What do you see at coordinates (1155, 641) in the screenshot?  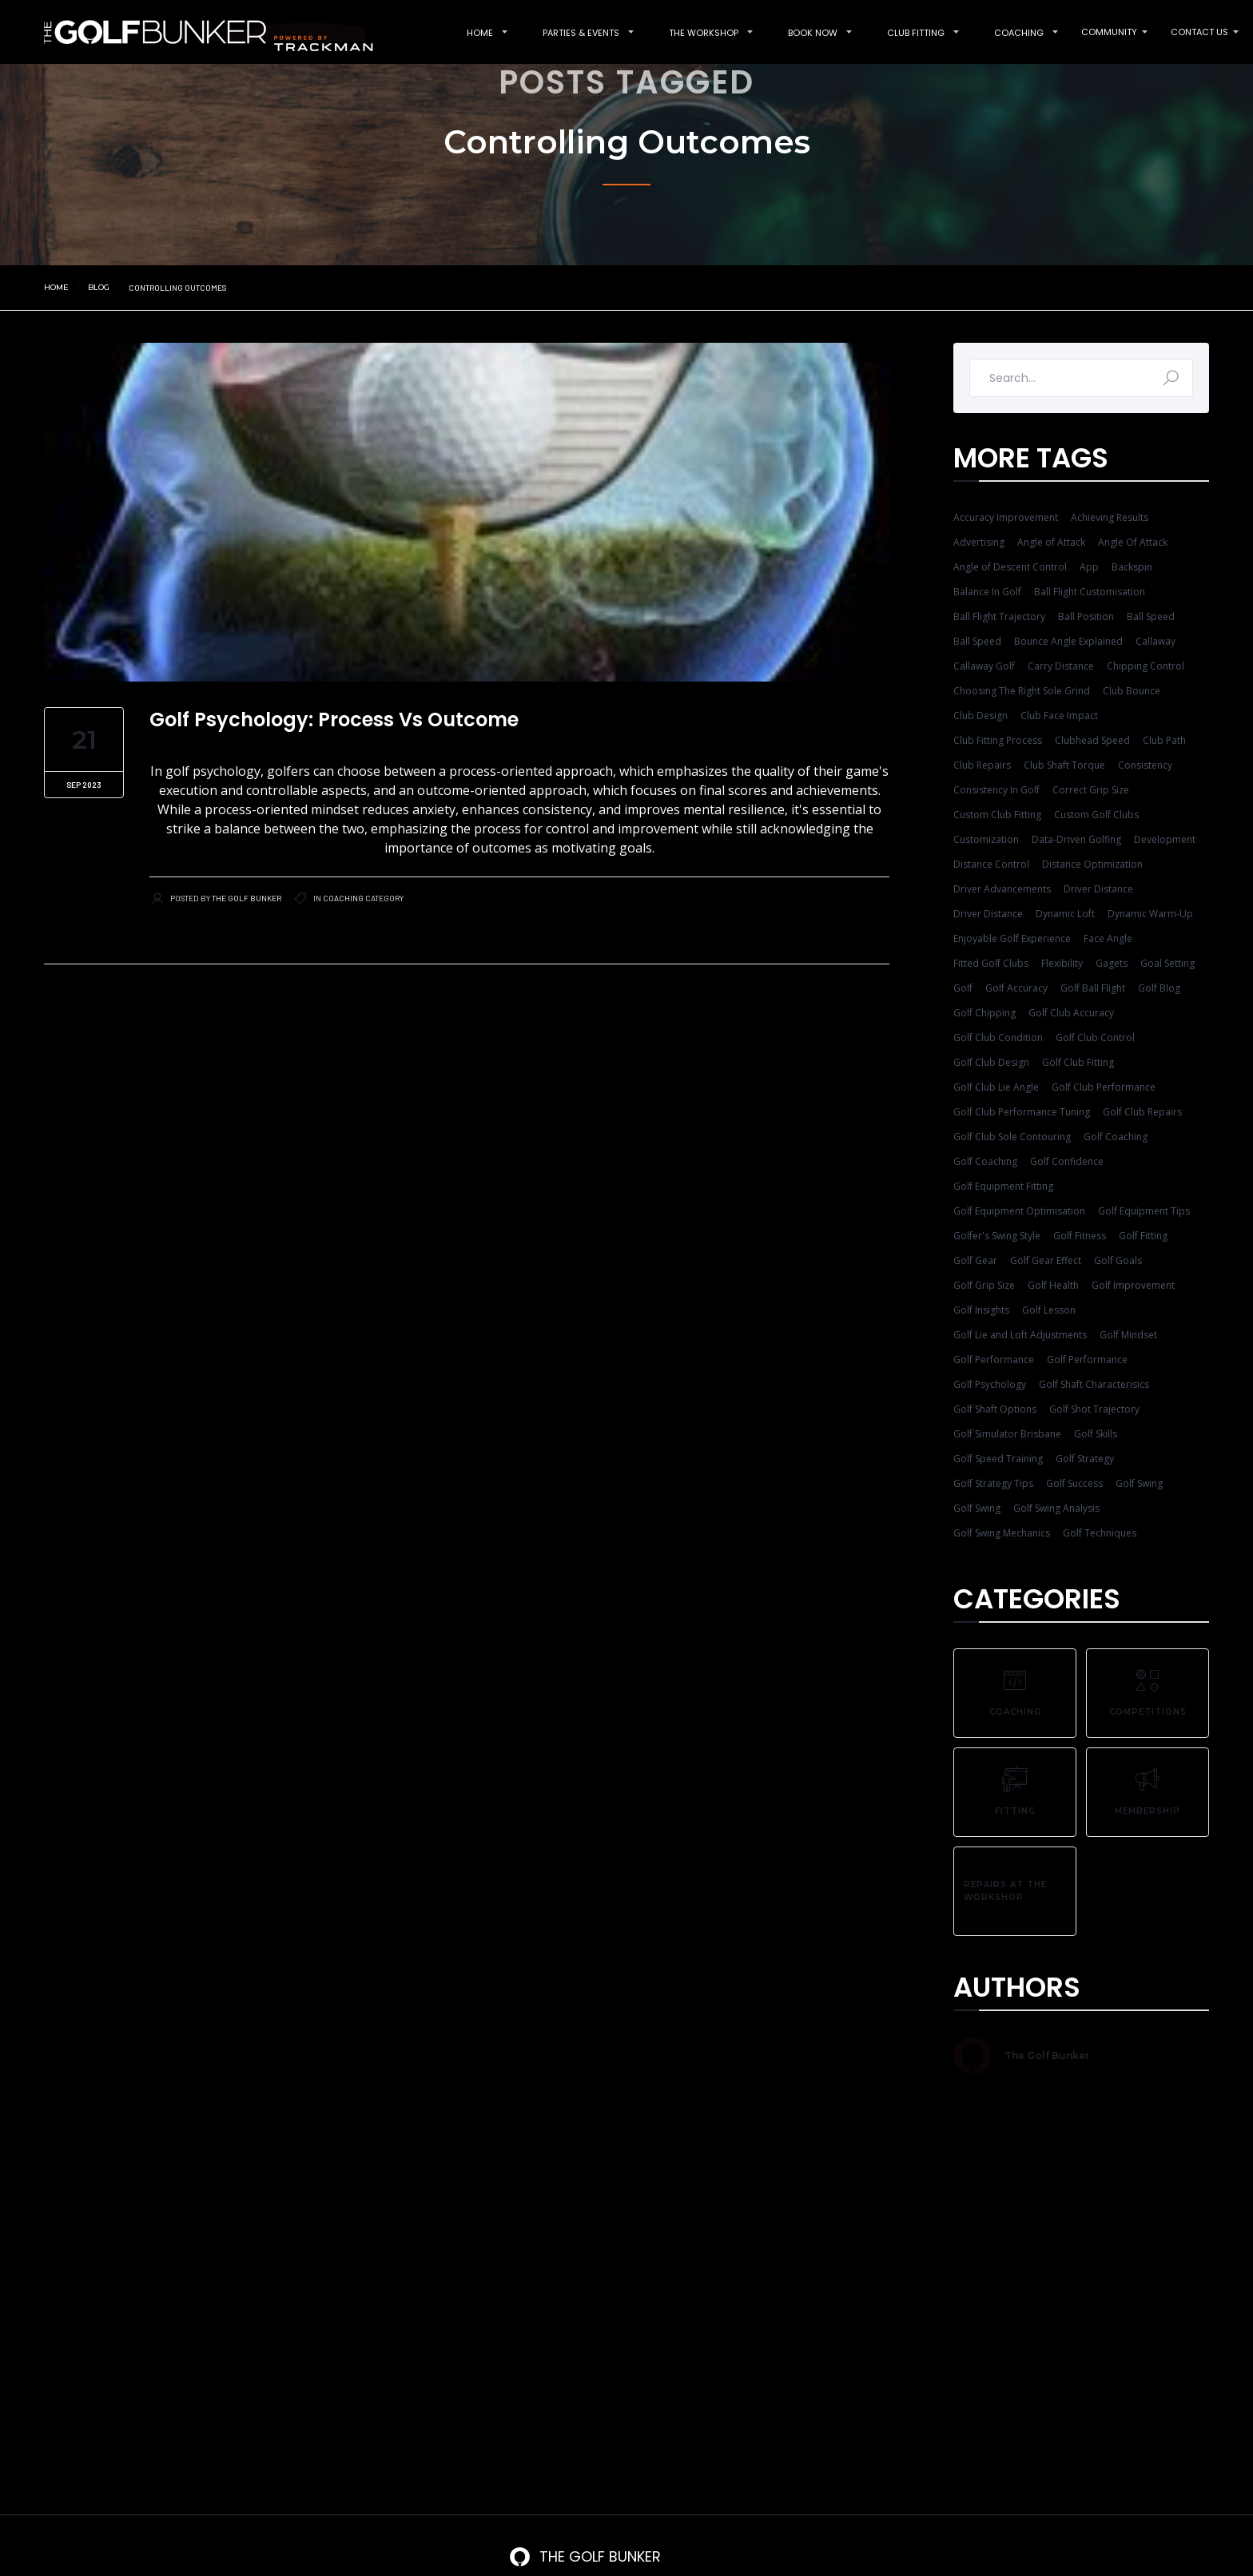 I see `Callaway` at bounding box center [1155, 641].